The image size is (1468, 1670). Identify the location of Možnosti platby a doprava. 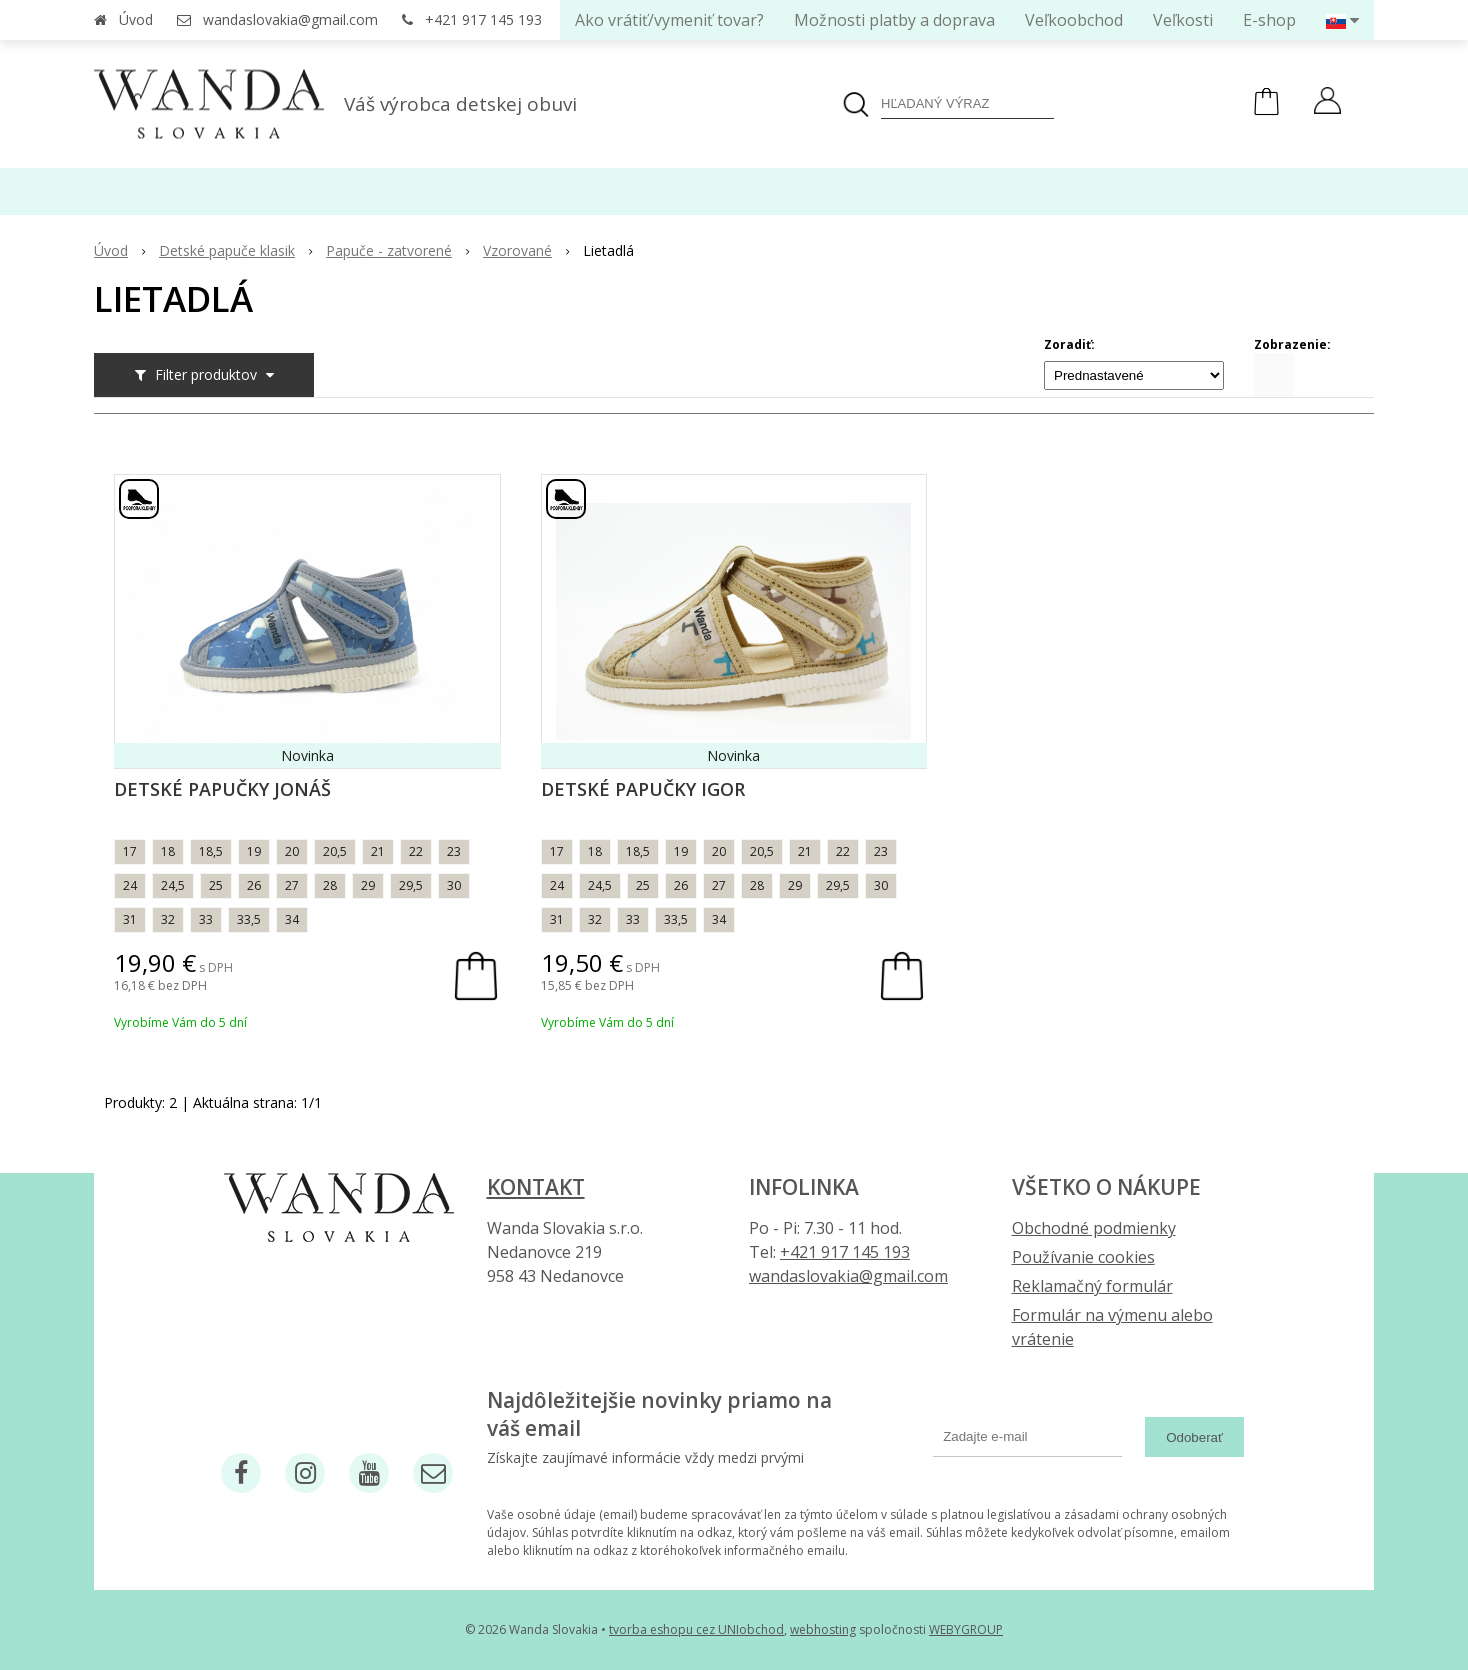
(894, 20).